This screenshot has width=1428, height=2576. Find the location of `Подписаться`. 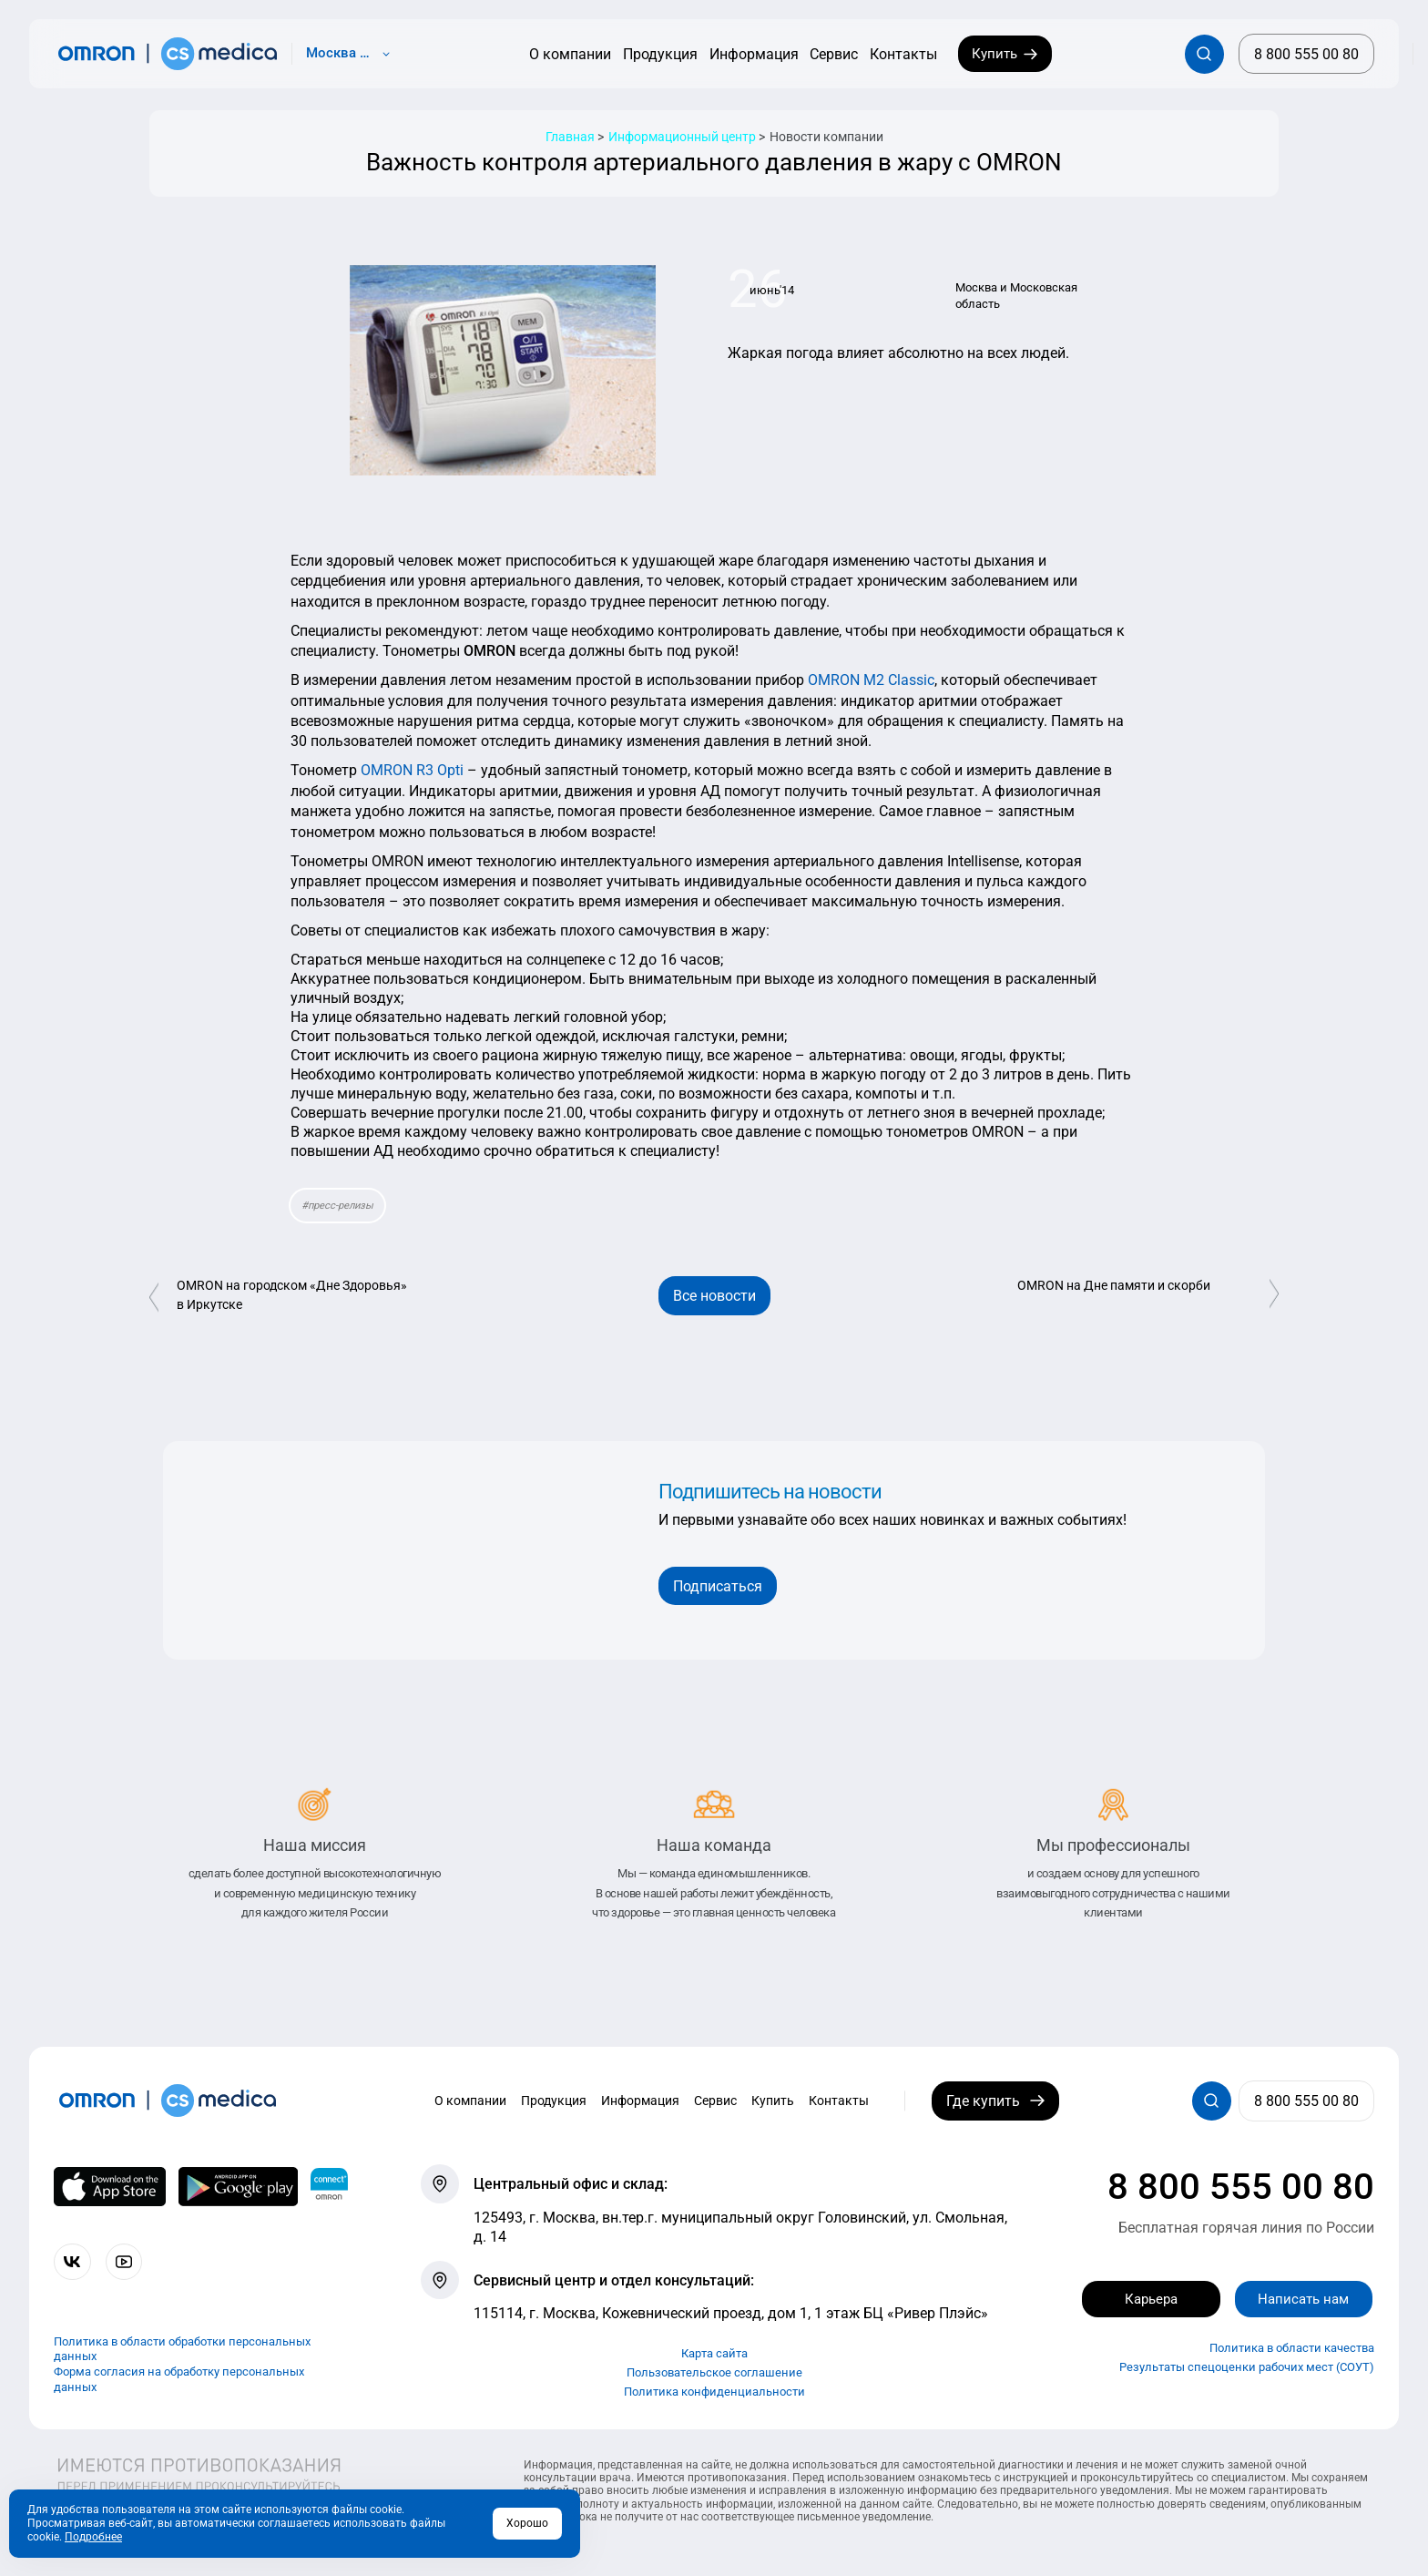

Подписаться is located at coordinates (717, 1586).